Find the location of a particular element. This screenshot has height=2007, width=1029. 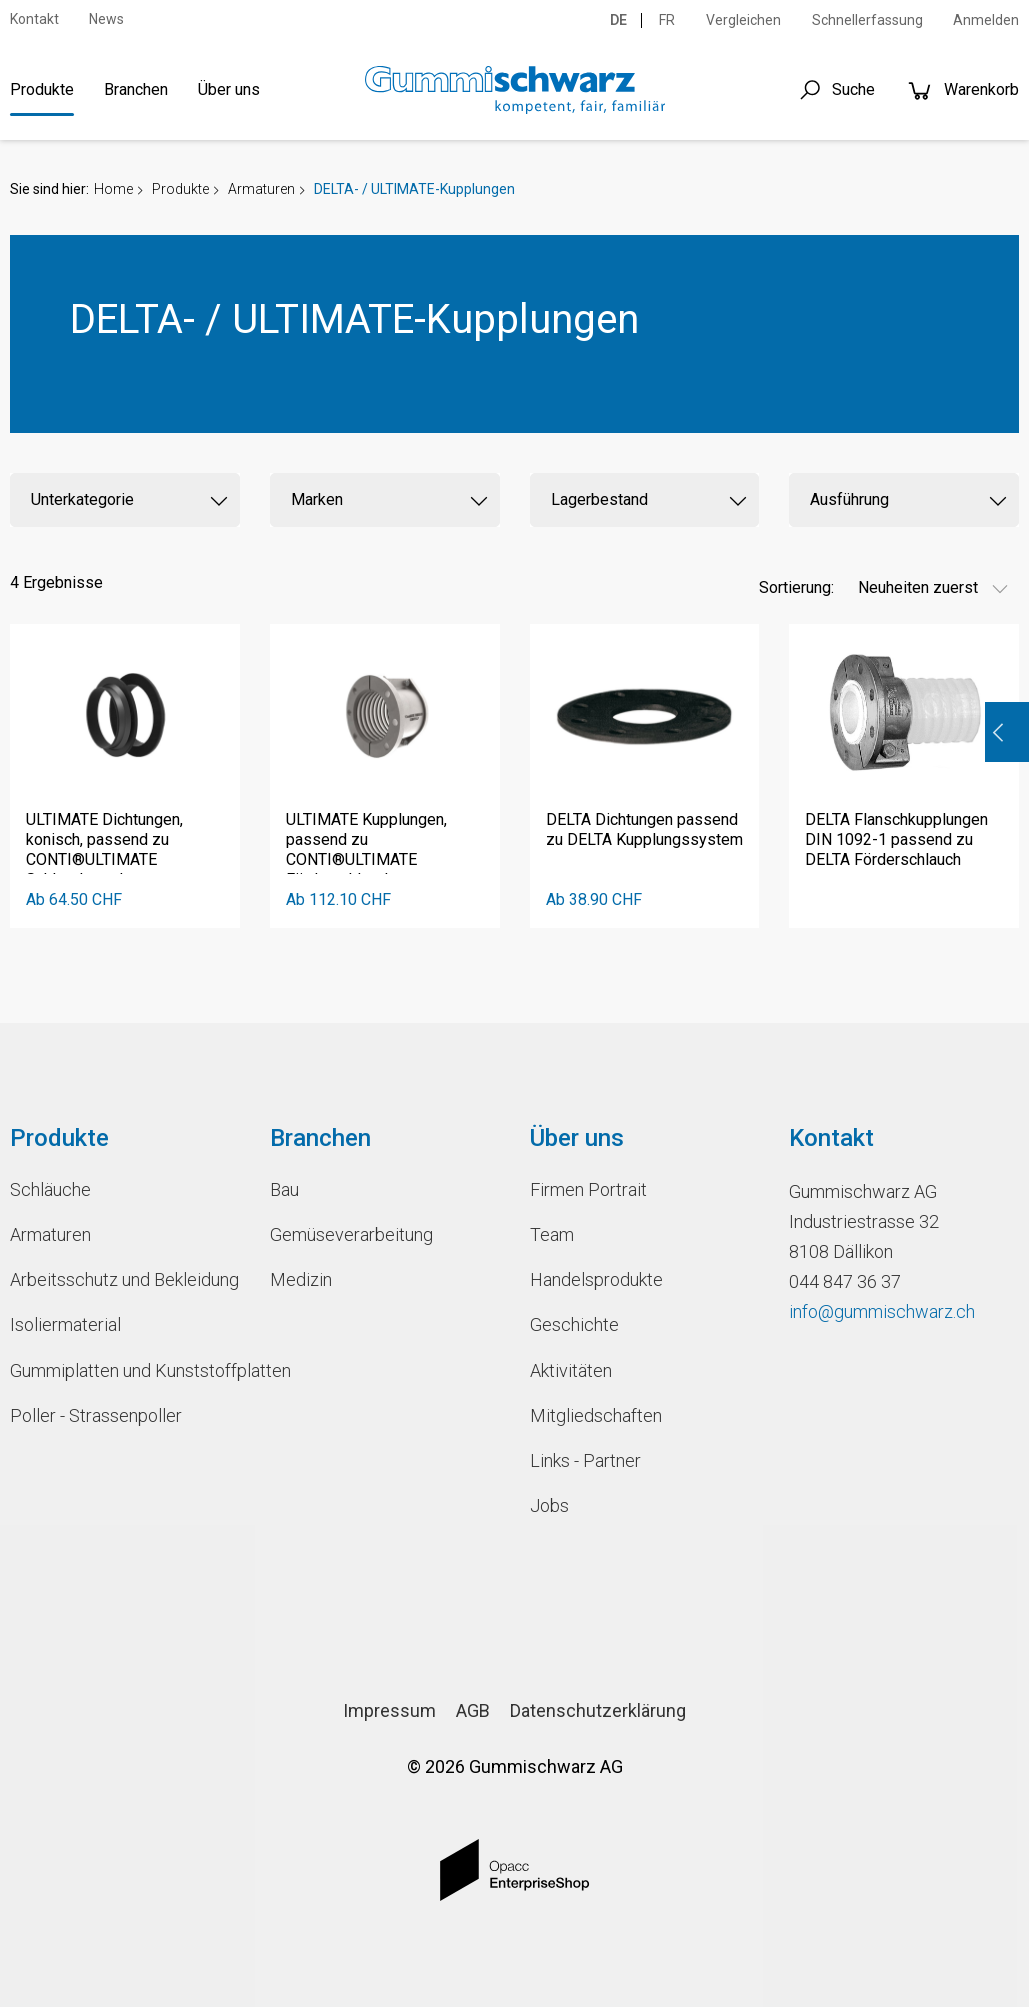

Schnellerfassung is located at coordinates (867, 20).